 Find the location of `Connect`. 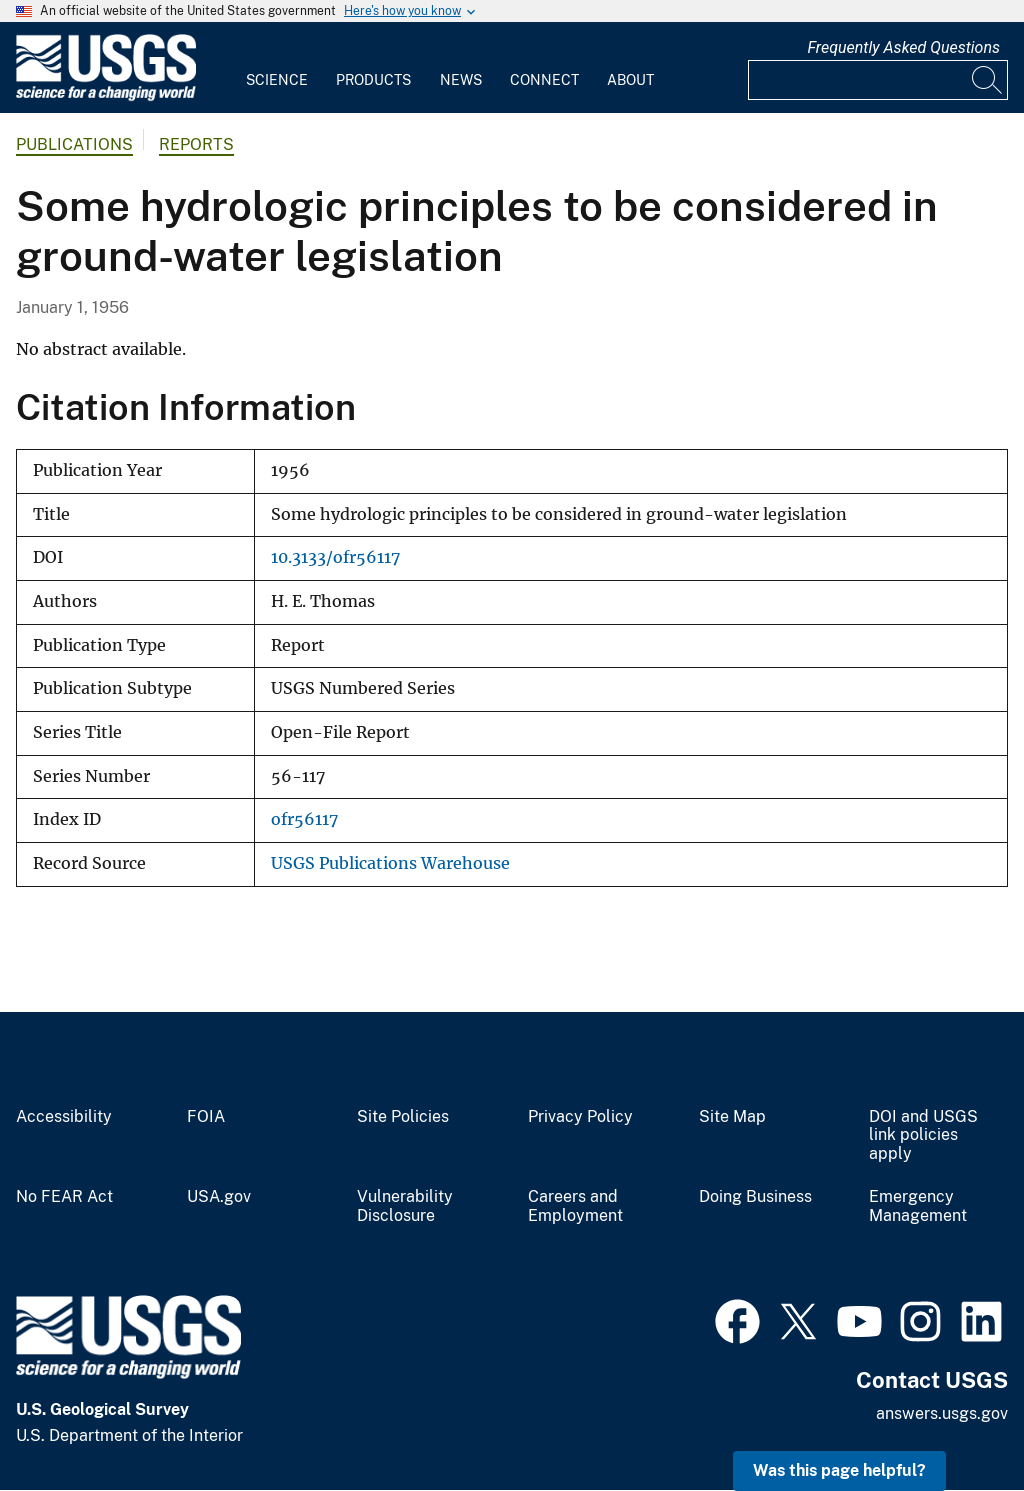

Connect is located at coordinates (544, 80).